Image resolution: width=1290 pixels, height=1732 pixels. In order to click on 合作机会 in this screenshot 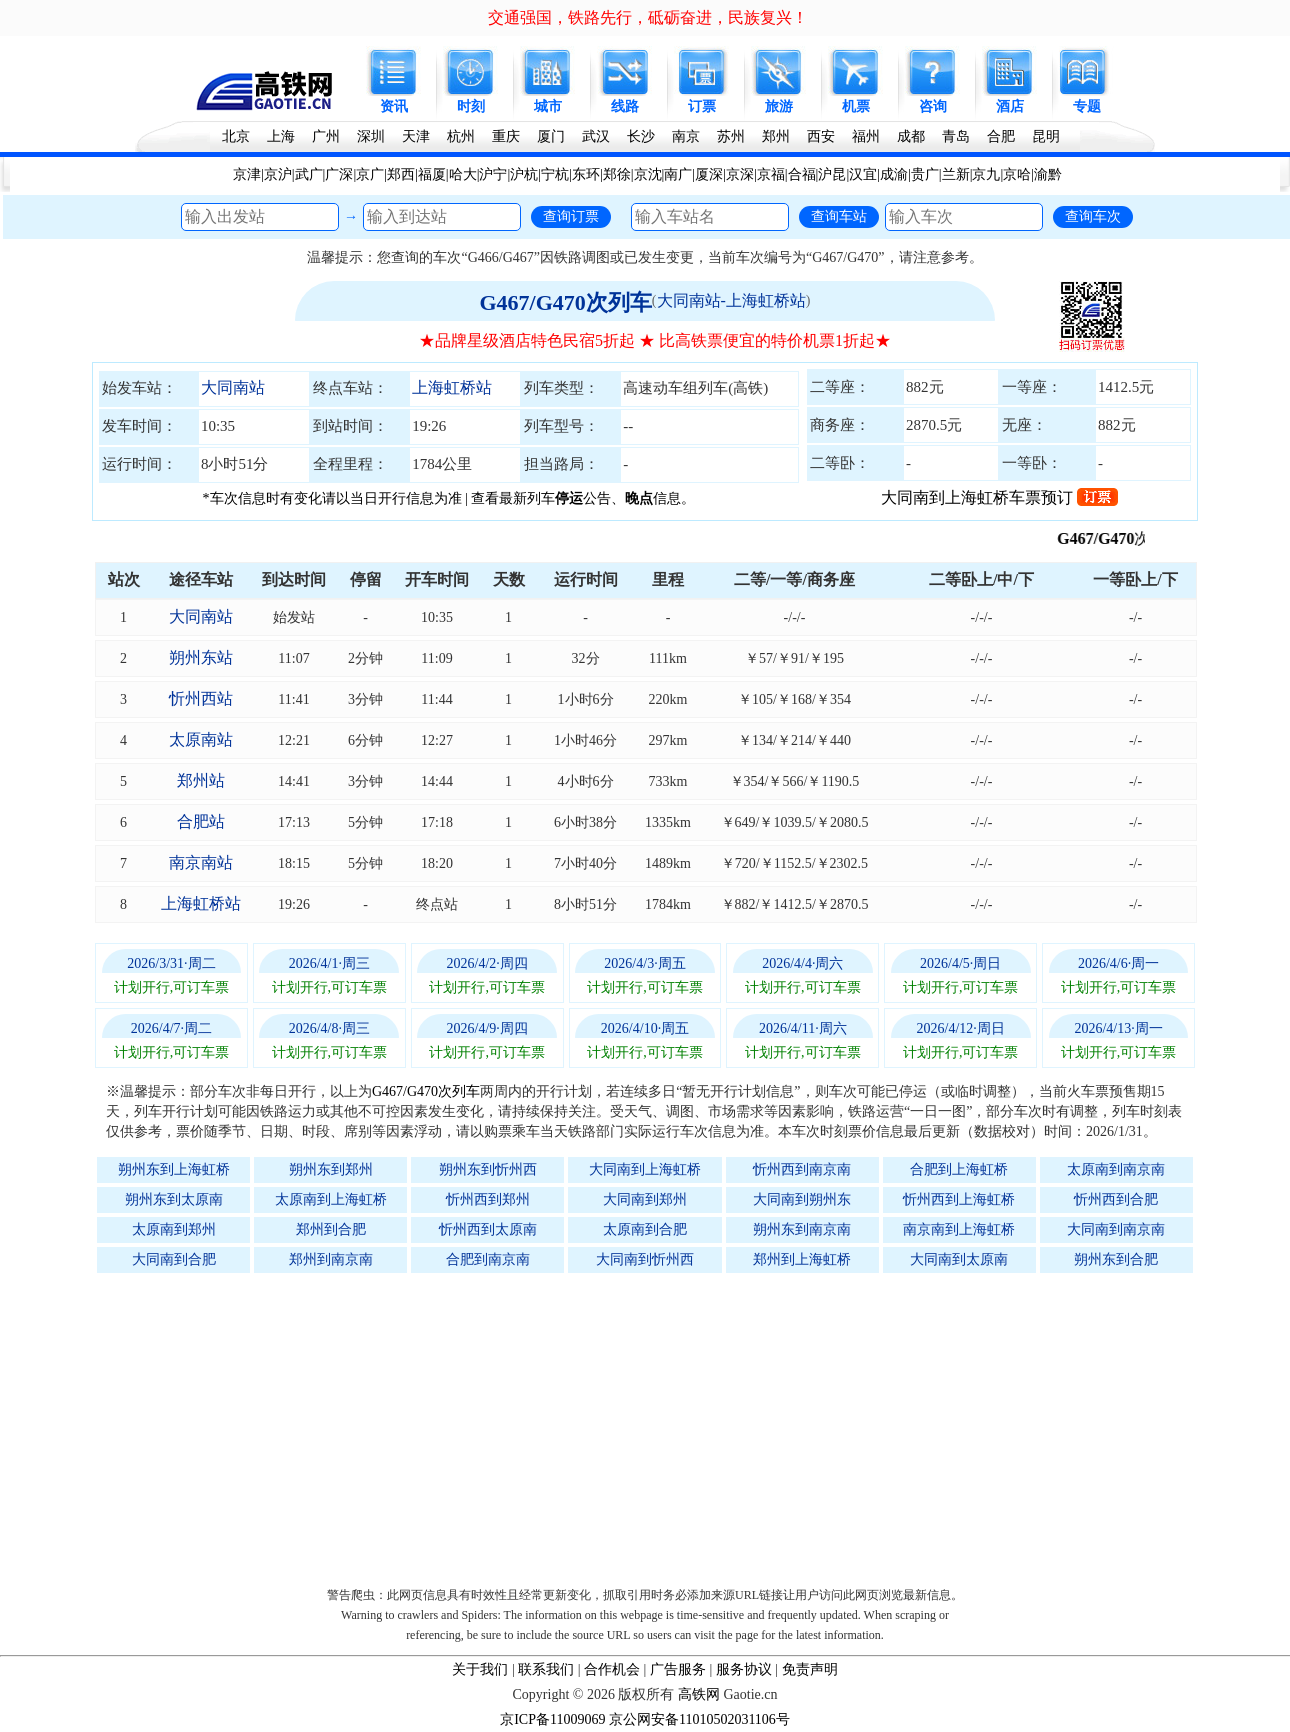, I will do `click(612, 1669)`.